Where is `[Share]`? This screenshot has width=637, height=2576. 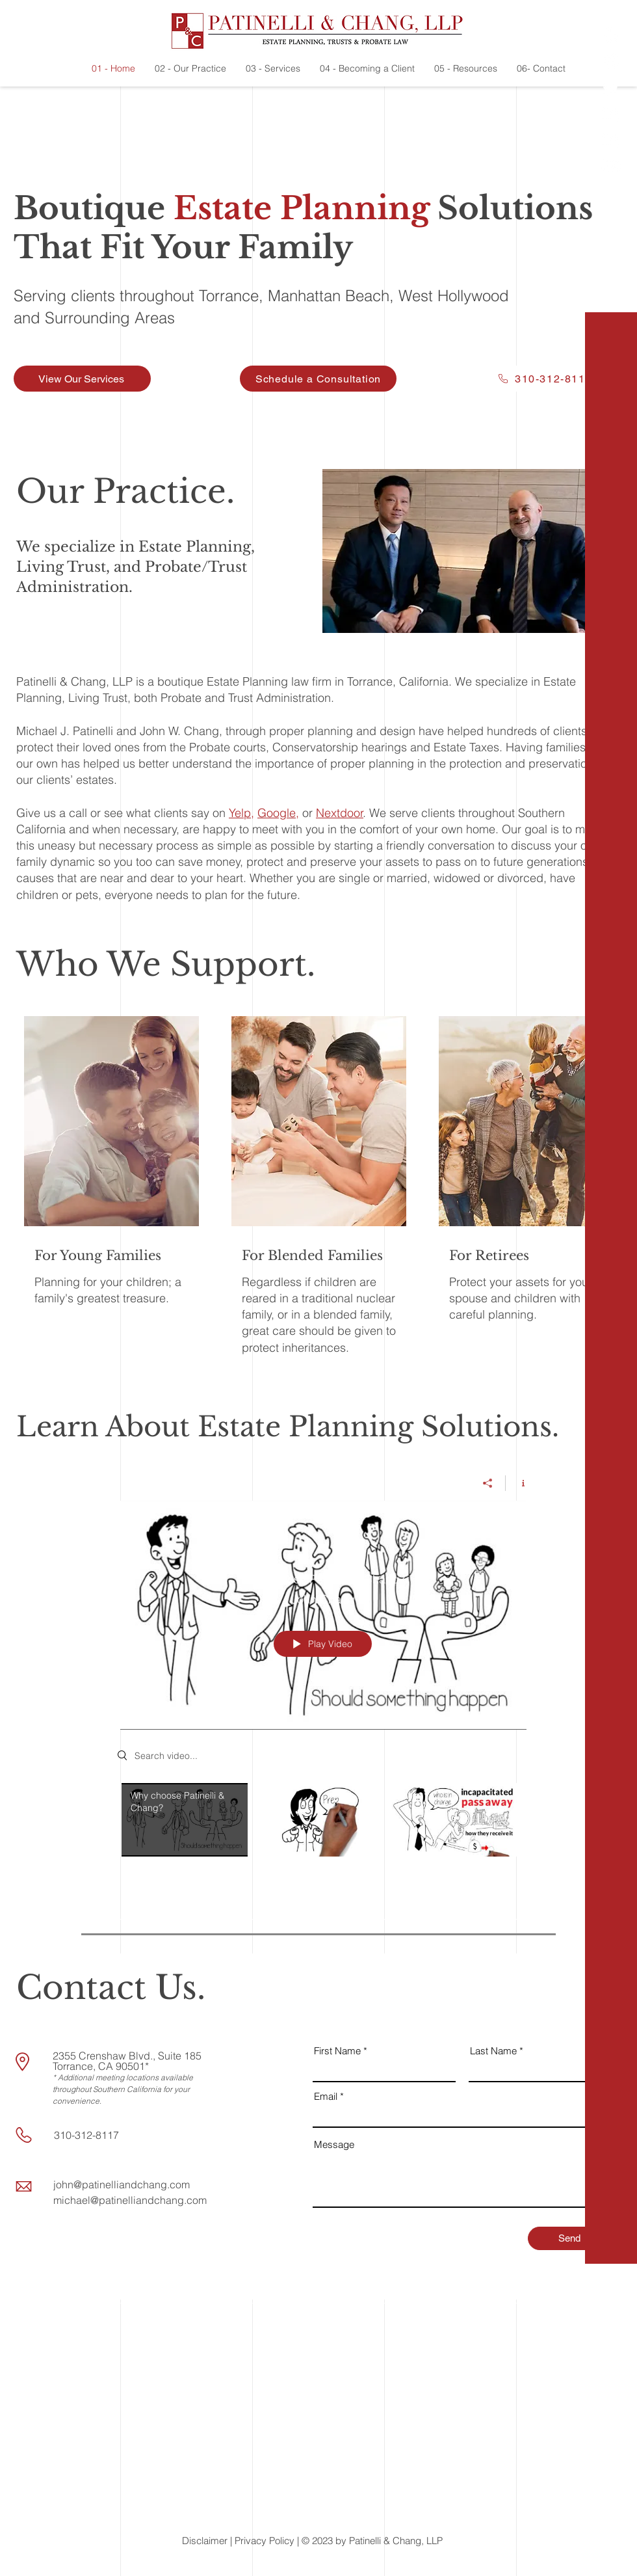 [Share] is located at coordinates (488, 1482).